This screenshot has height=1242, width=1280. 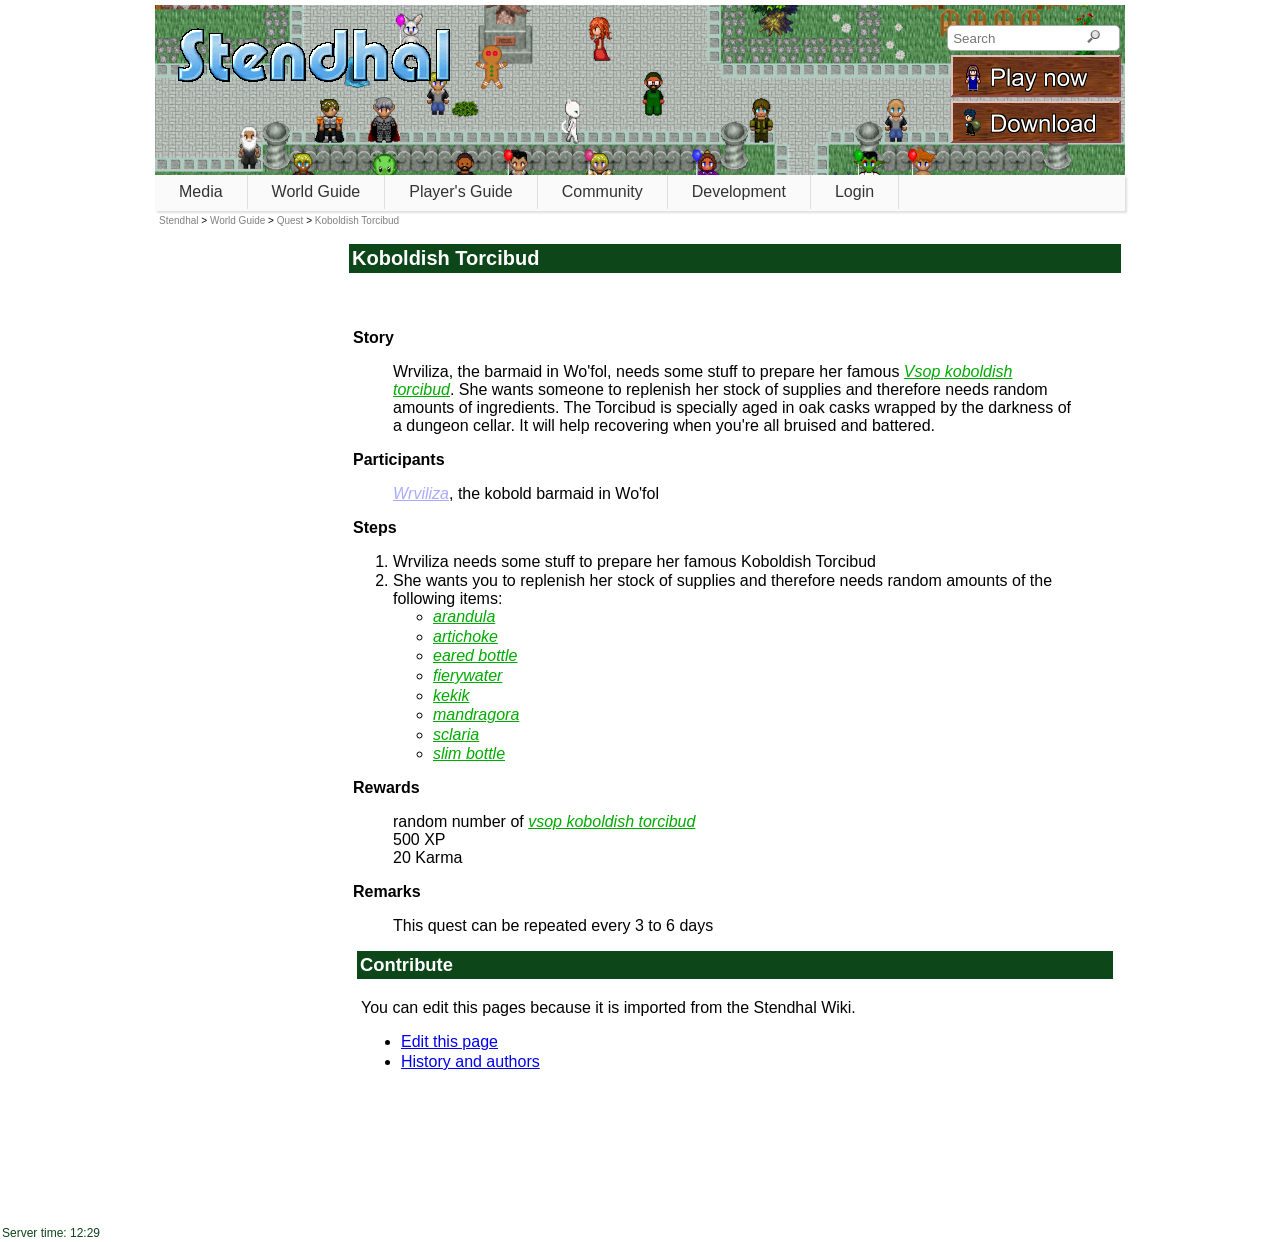 What do you see at coordinates (1093, 38) in the screenshot?
I see `[Search]` at bounding box center [1093, 38].